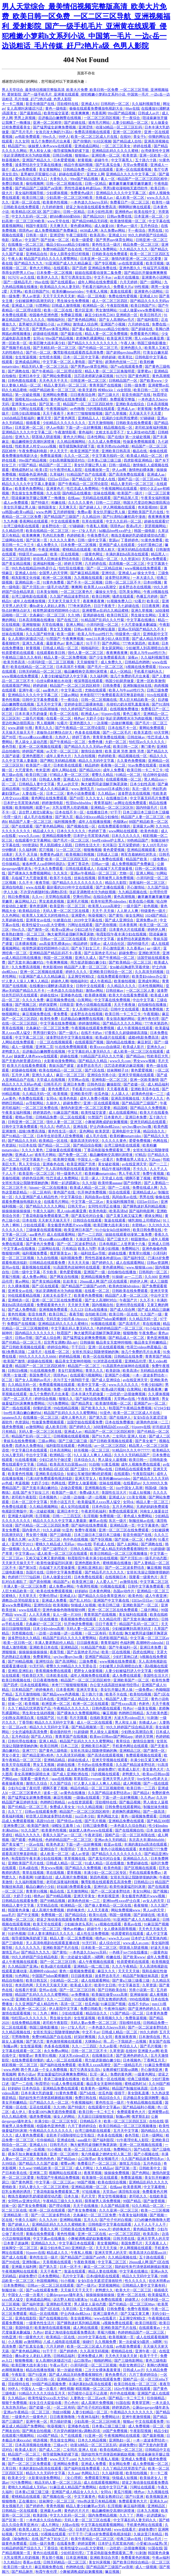  Describe the element at coordinates (46, 2553) in the screenshot. I see `黄色91在线观看` at that location.